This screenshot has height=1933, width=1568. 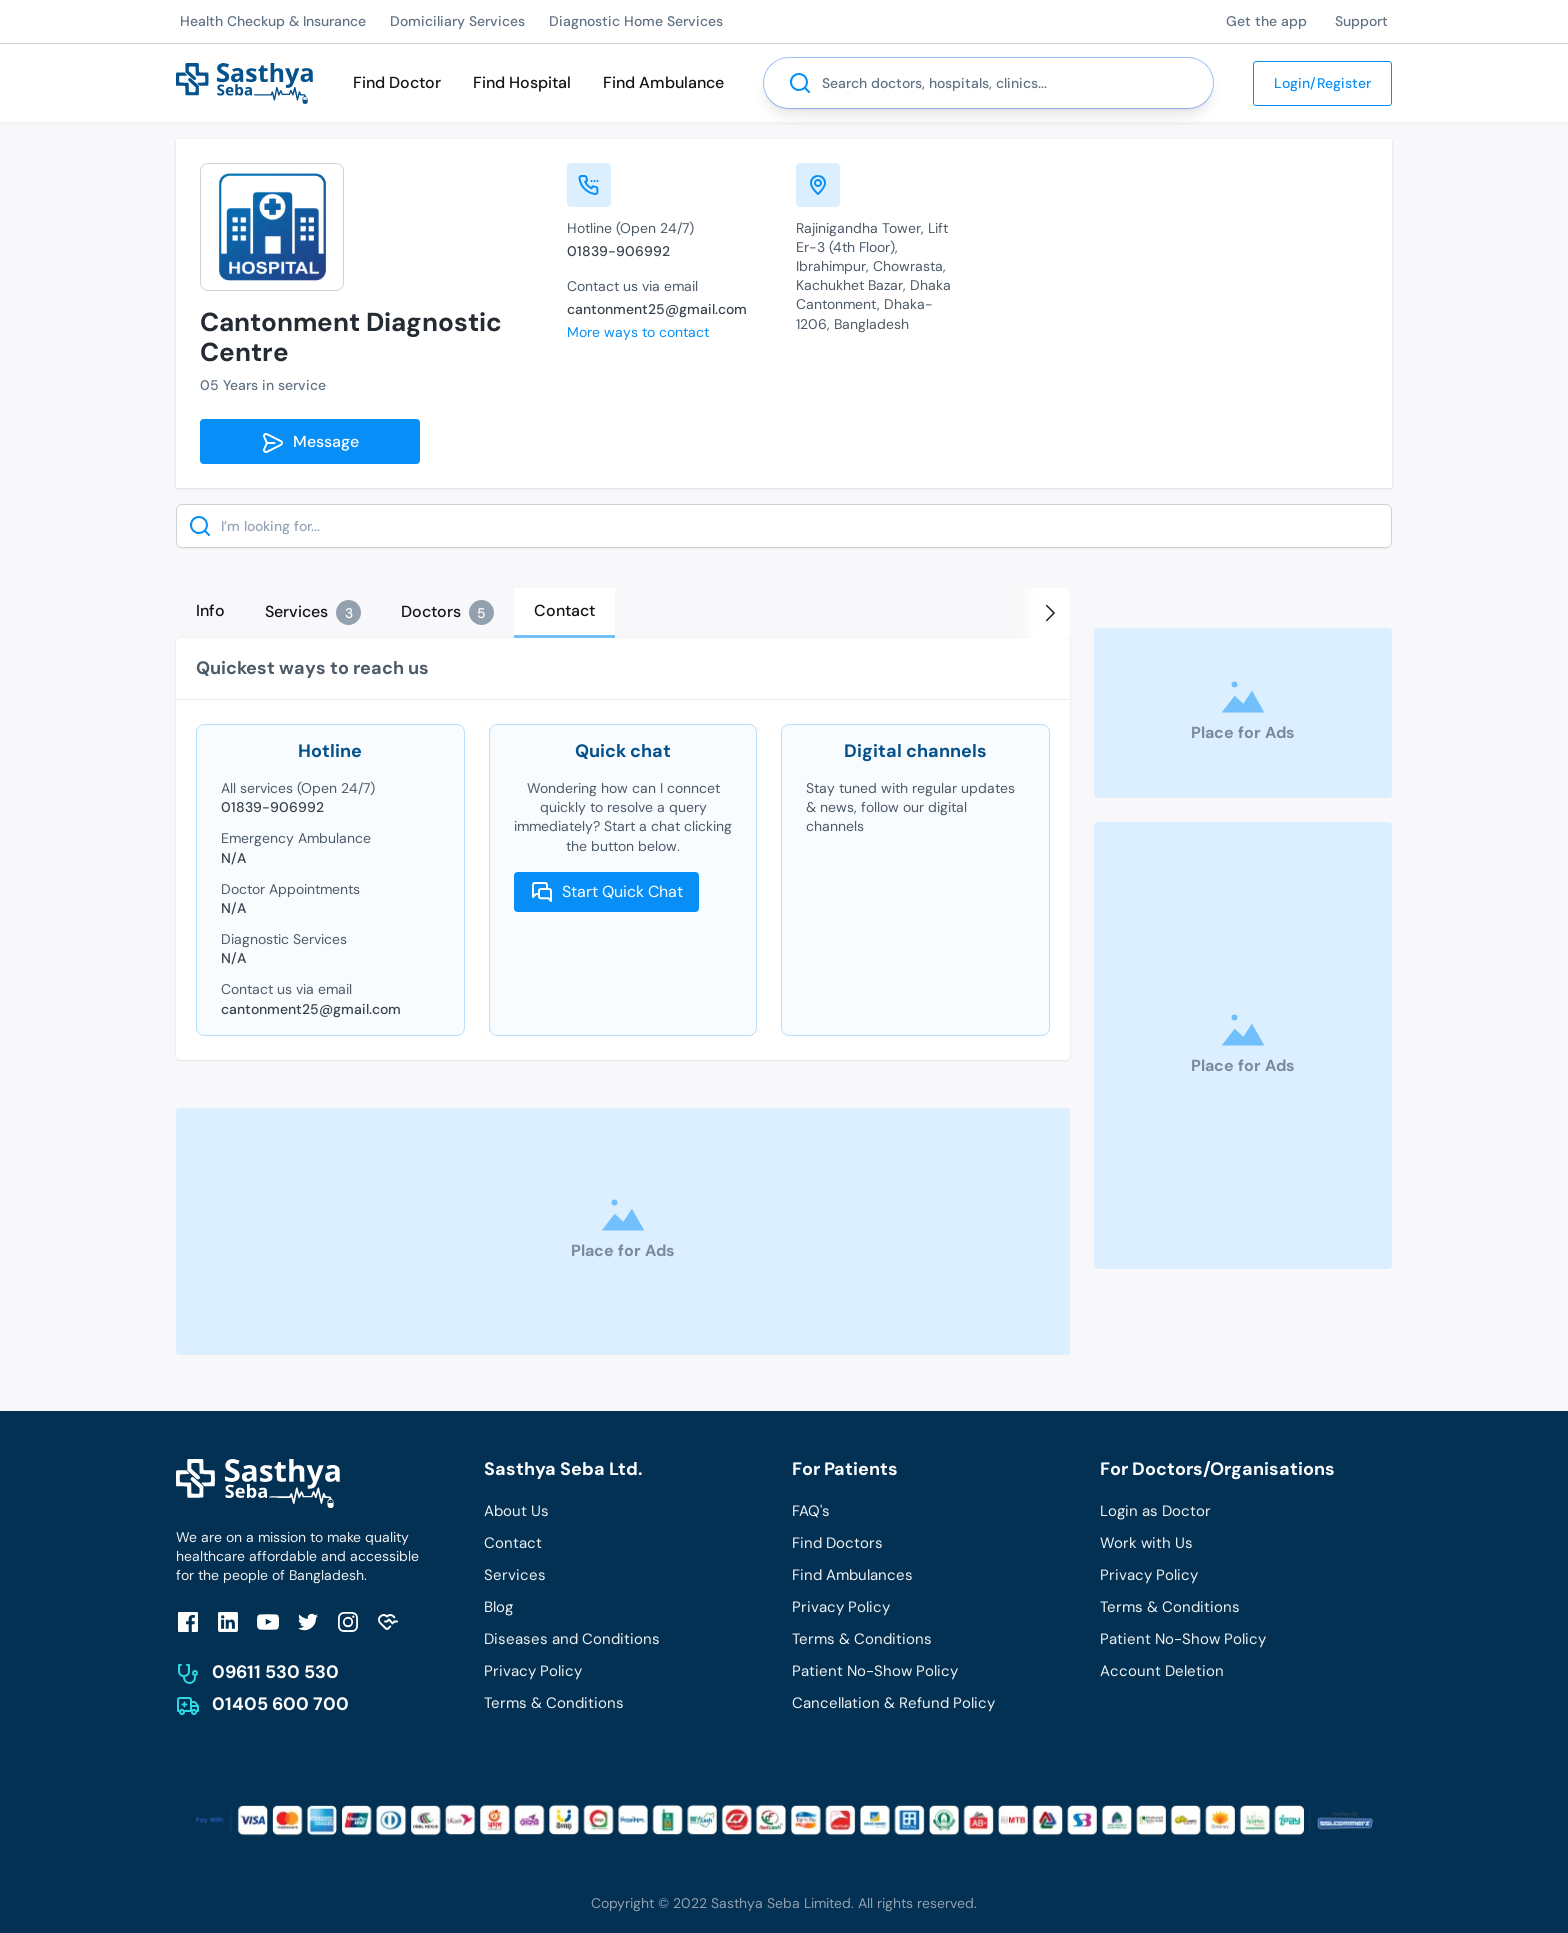 I want to click on Domiciliary Services, so click(x=457, y=21).